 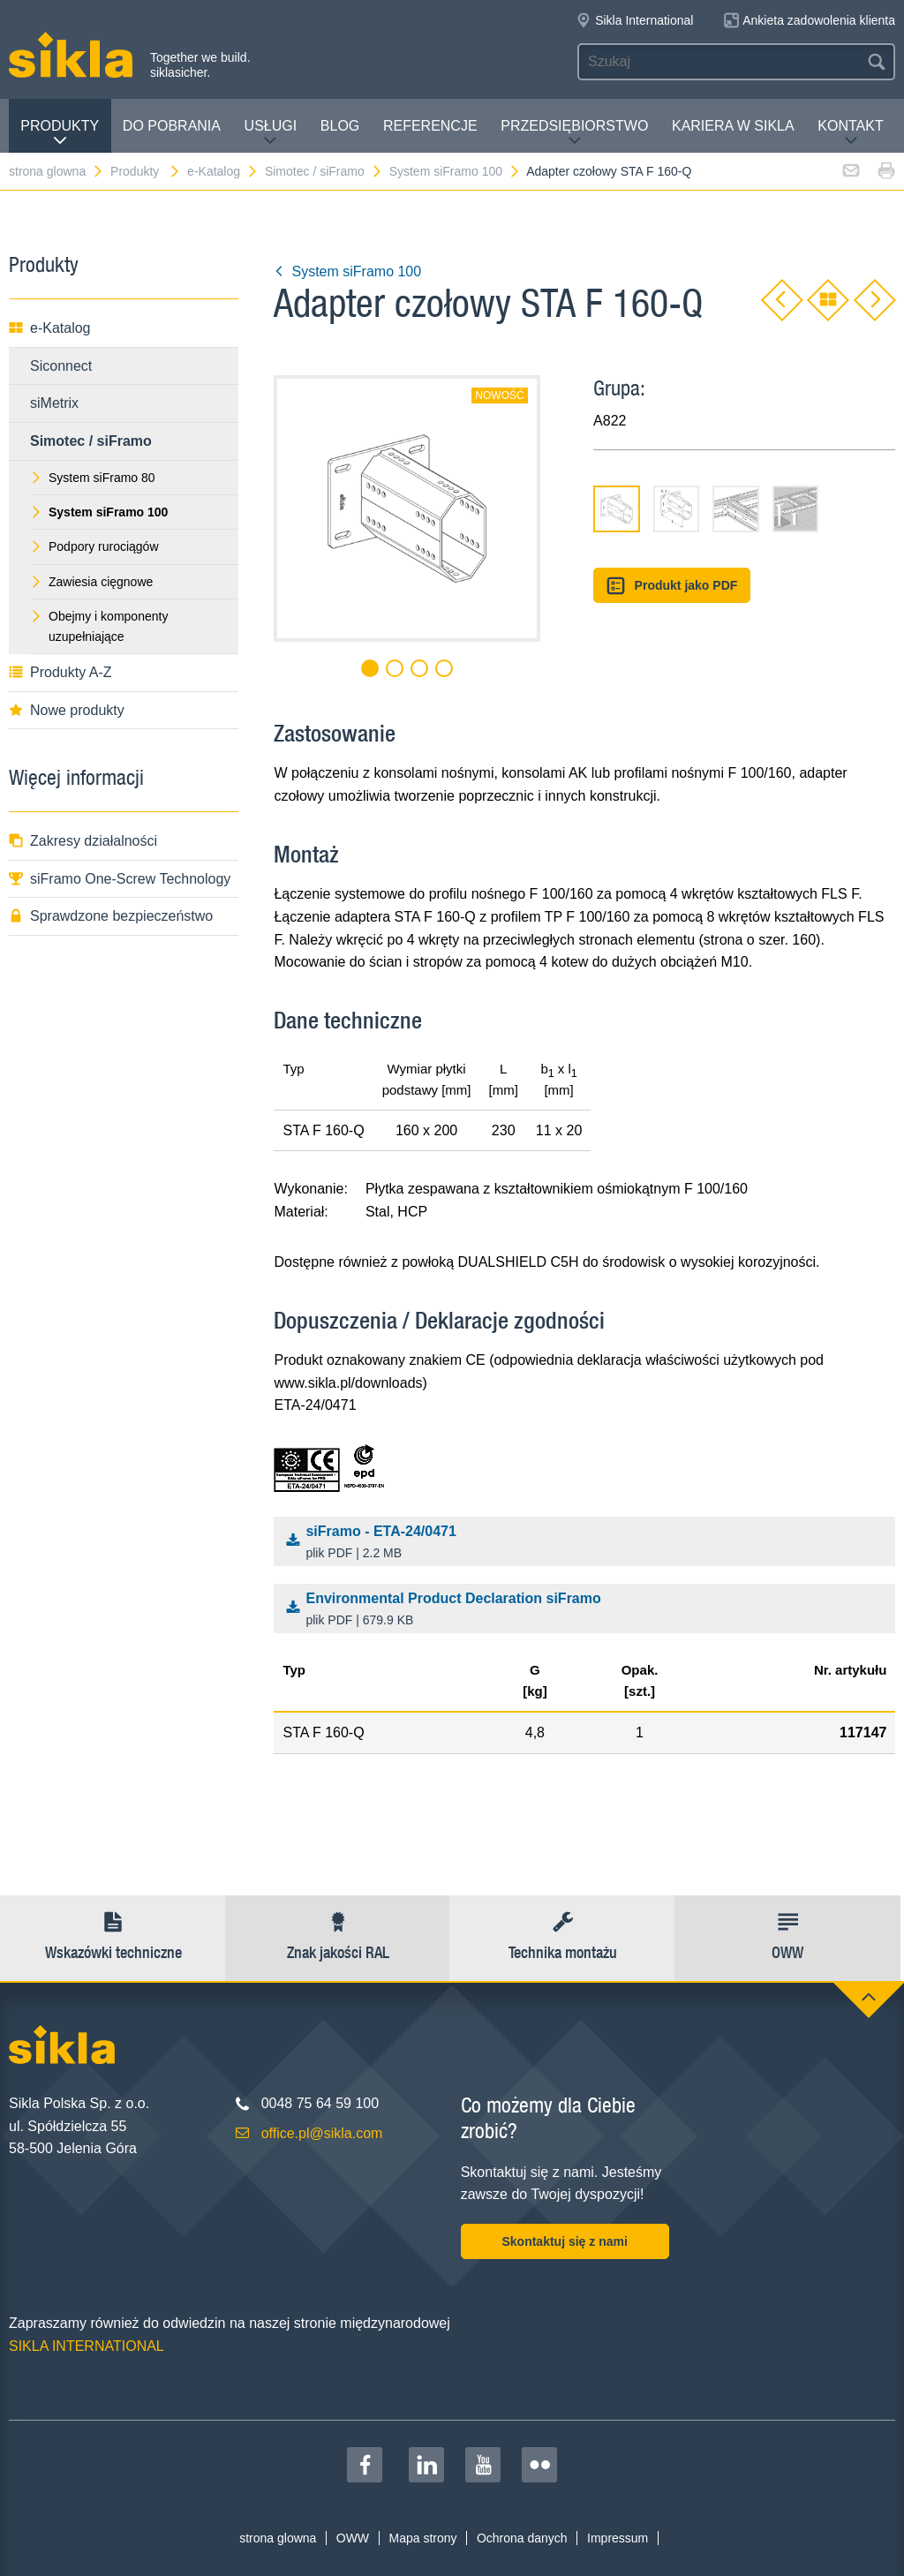 I want to click on Environmental Product Declaration siFramo, so click(x=589, y=1610).